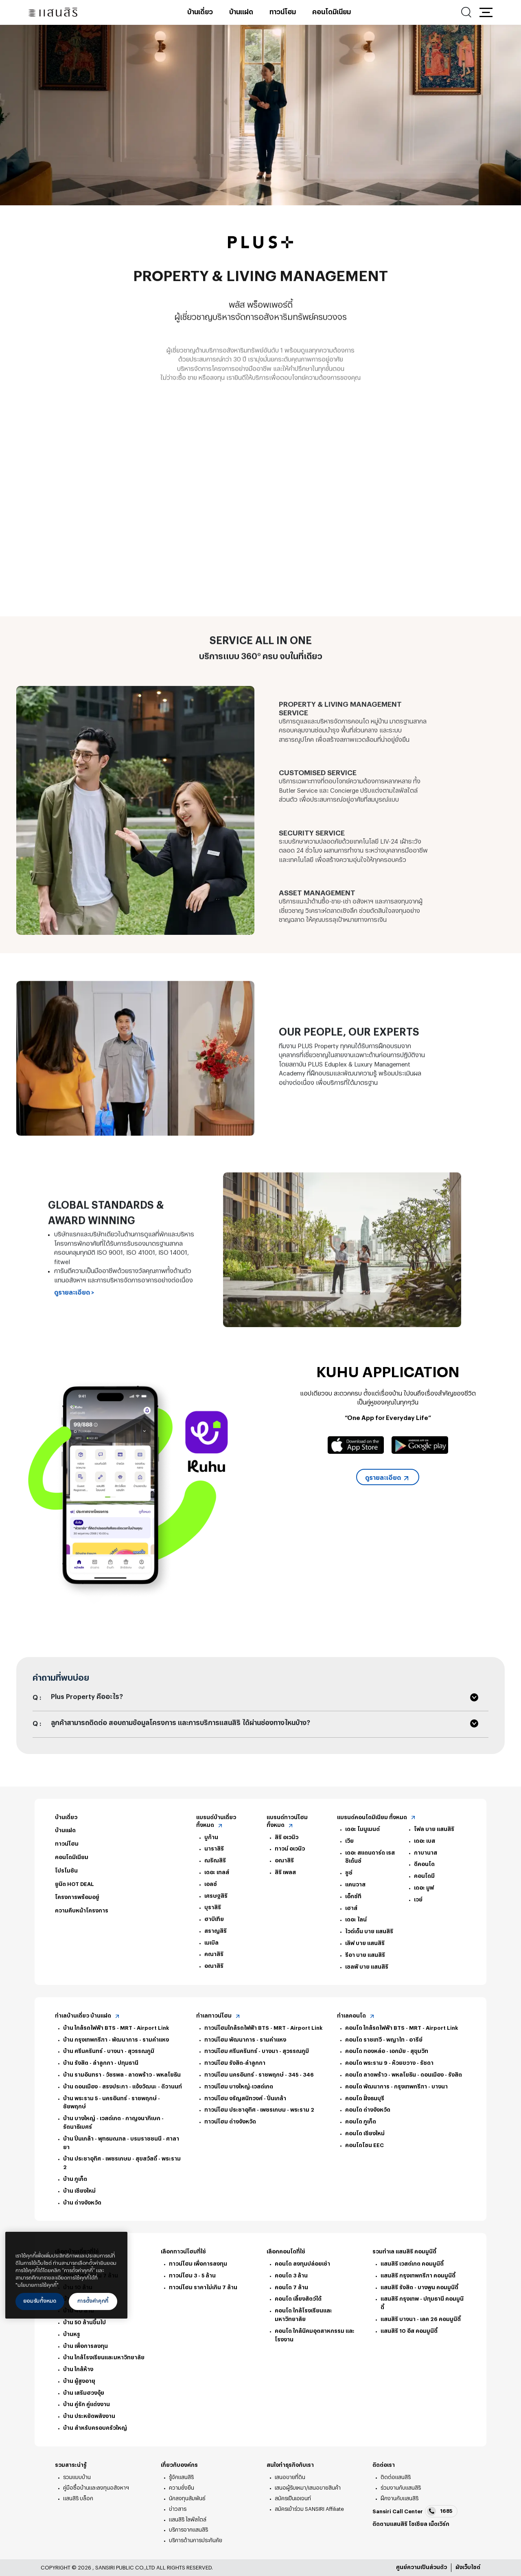  I want to click on บ้านแฝด [บ้านแฝด - เมนูหลัก], so click(241, 12).